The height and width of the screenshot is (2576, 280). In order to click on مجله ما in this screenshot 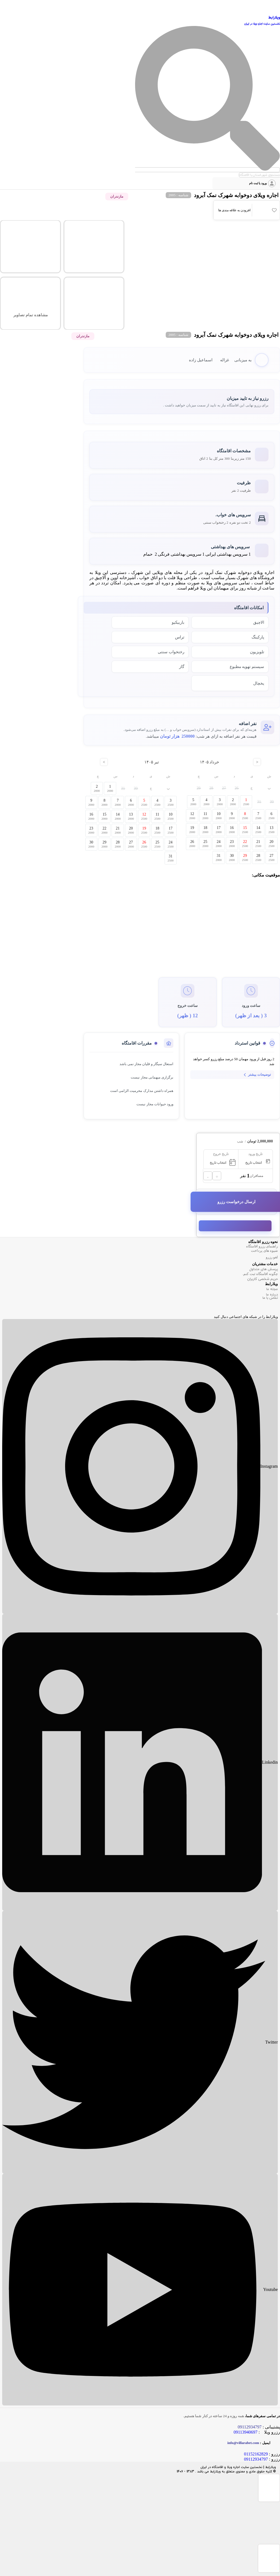, I will do `click(272, 1289)`.